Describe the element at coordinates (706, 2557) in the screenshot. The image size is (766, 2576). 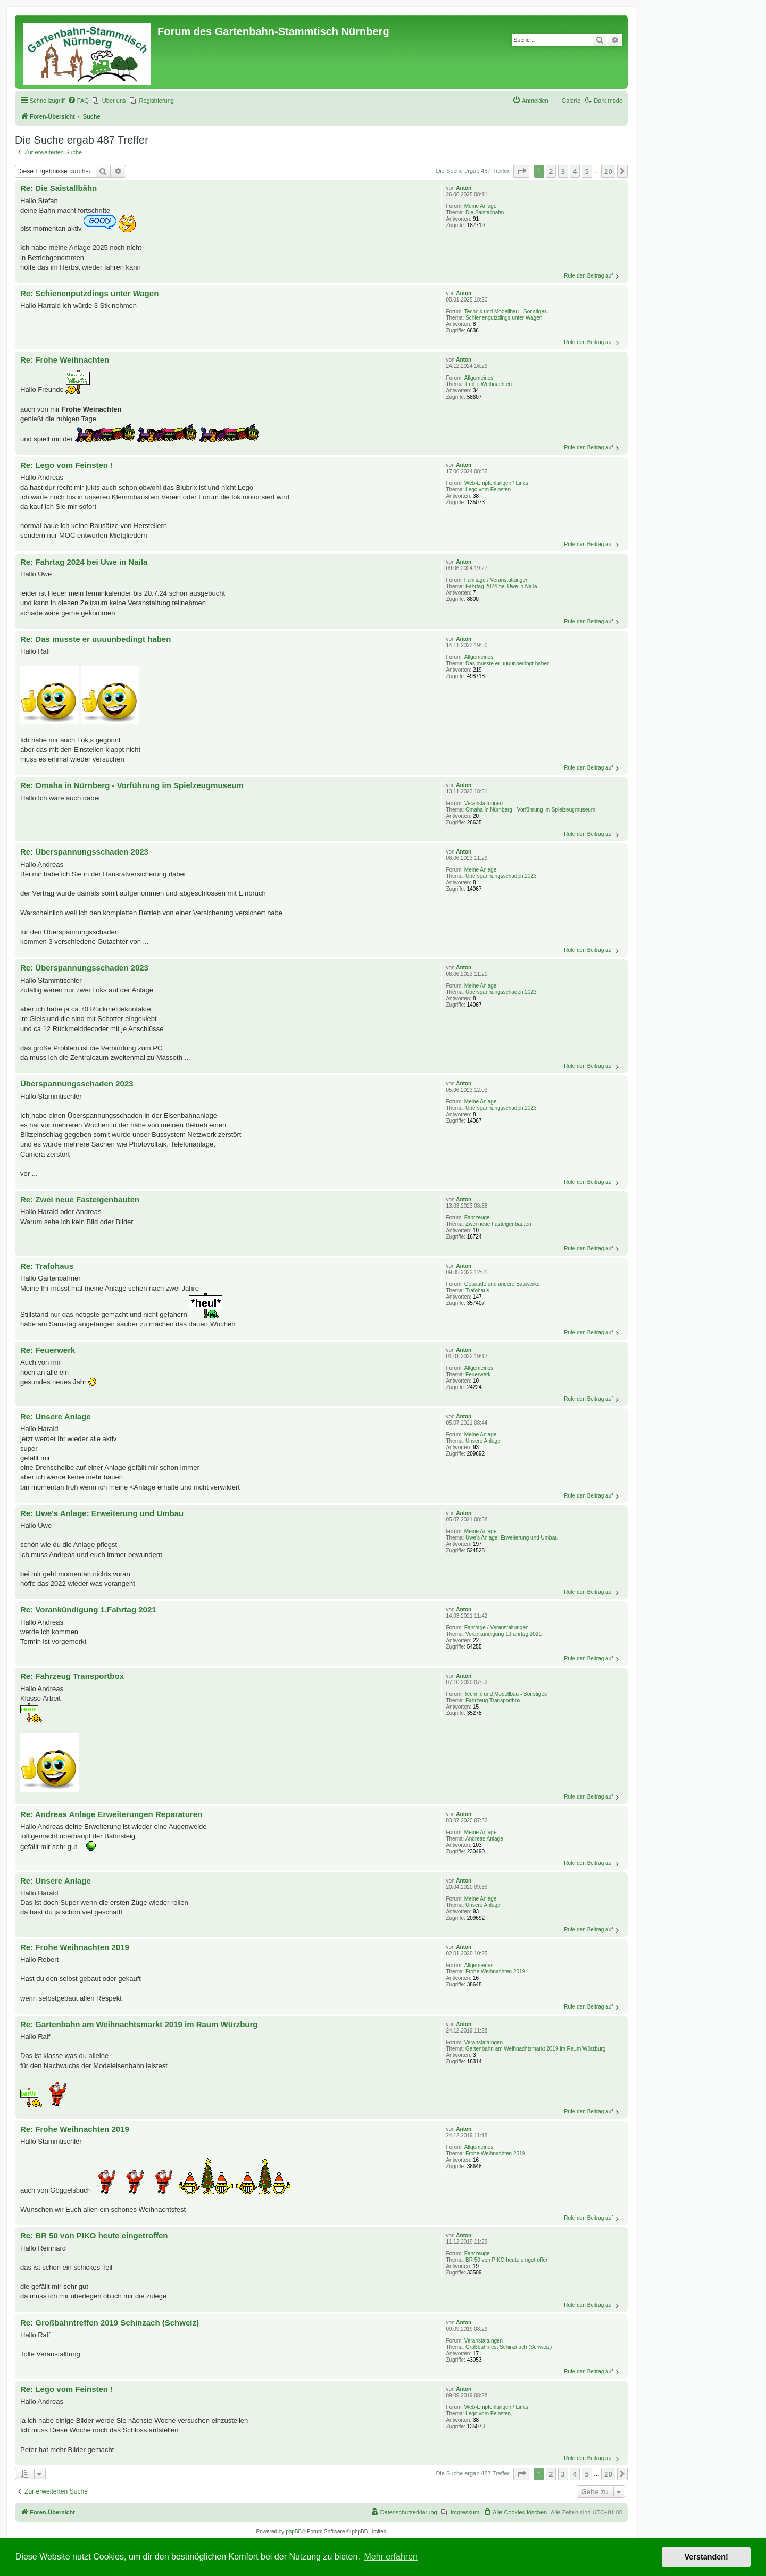
I see `Verstanden! [button]` at that location.